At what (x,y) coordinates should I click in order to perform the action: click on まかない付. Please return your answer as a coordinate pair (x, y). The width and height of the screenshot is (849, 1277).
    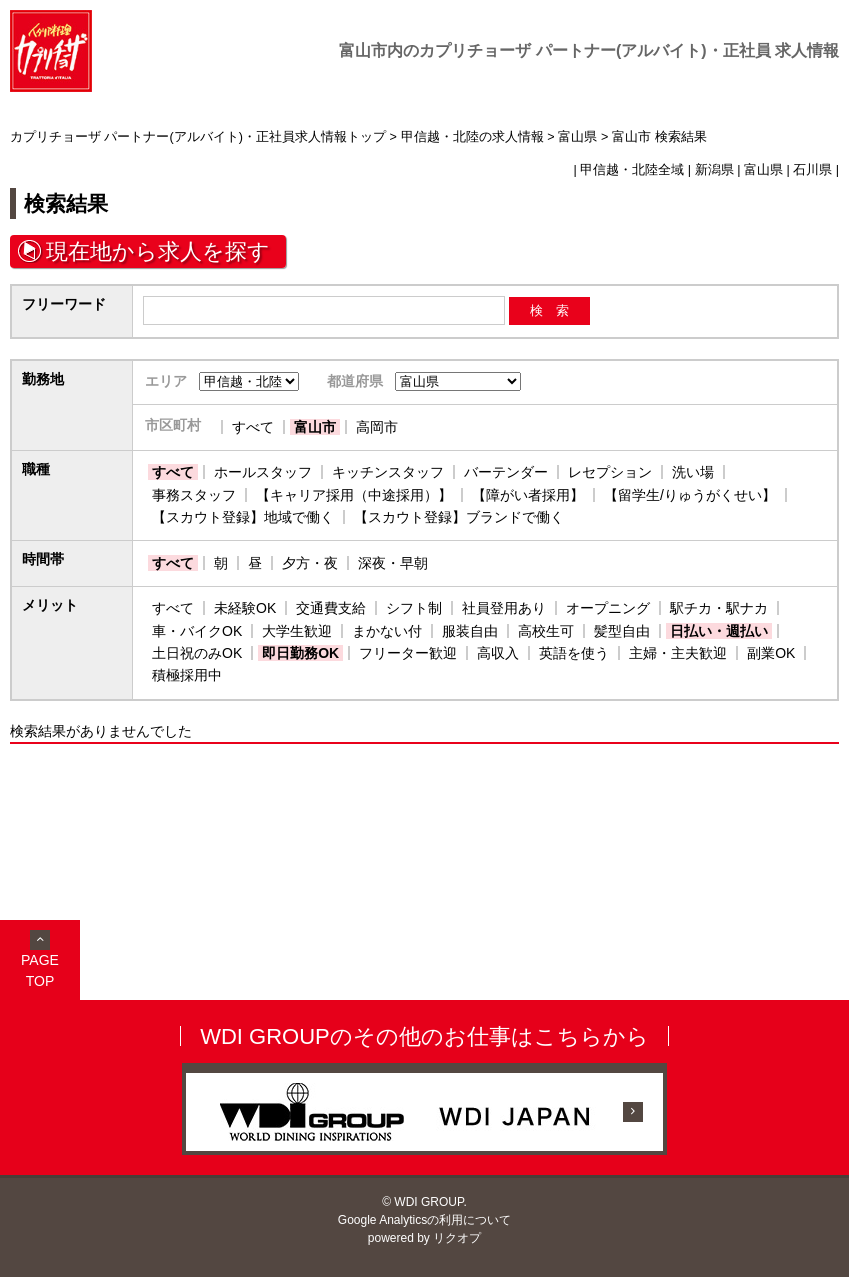
    Looking at the image, I should click on (387, 631).